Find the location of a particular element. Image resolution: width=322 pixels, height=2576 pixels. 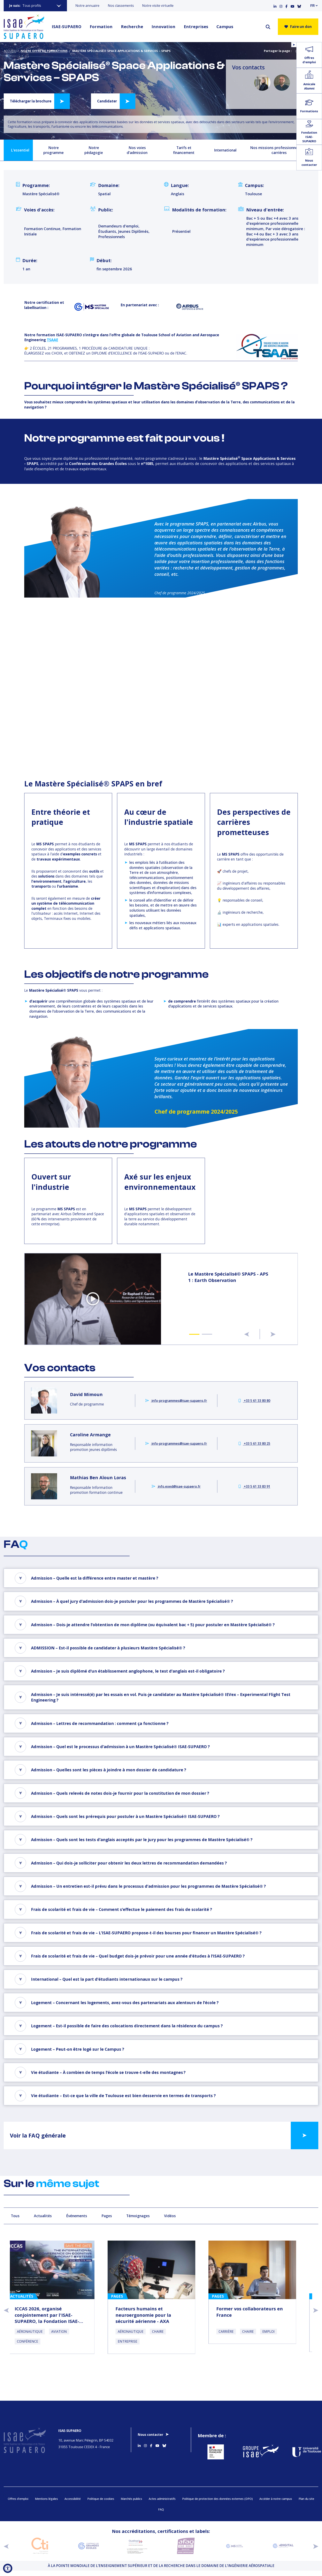

Admission – Quels relevés de notes dois-je fournir pour la constitution de mon dossier ? is located at coordinates (120, 1793).